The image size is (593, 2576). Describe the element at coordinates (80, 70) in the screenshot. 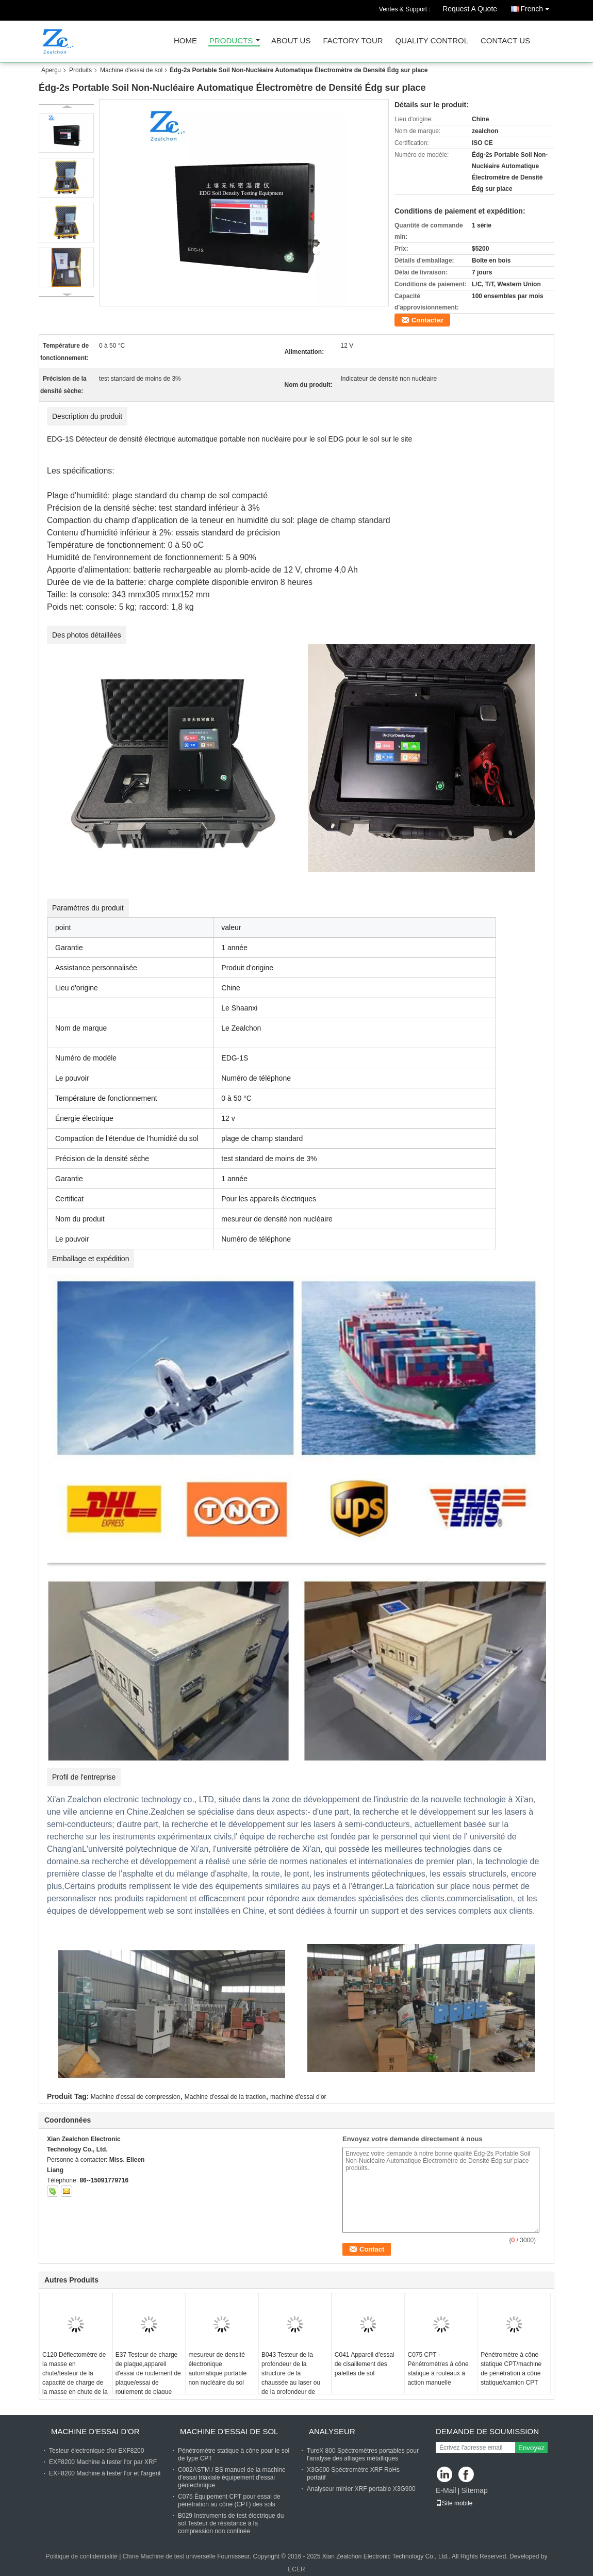

I see `Produits` at that location.